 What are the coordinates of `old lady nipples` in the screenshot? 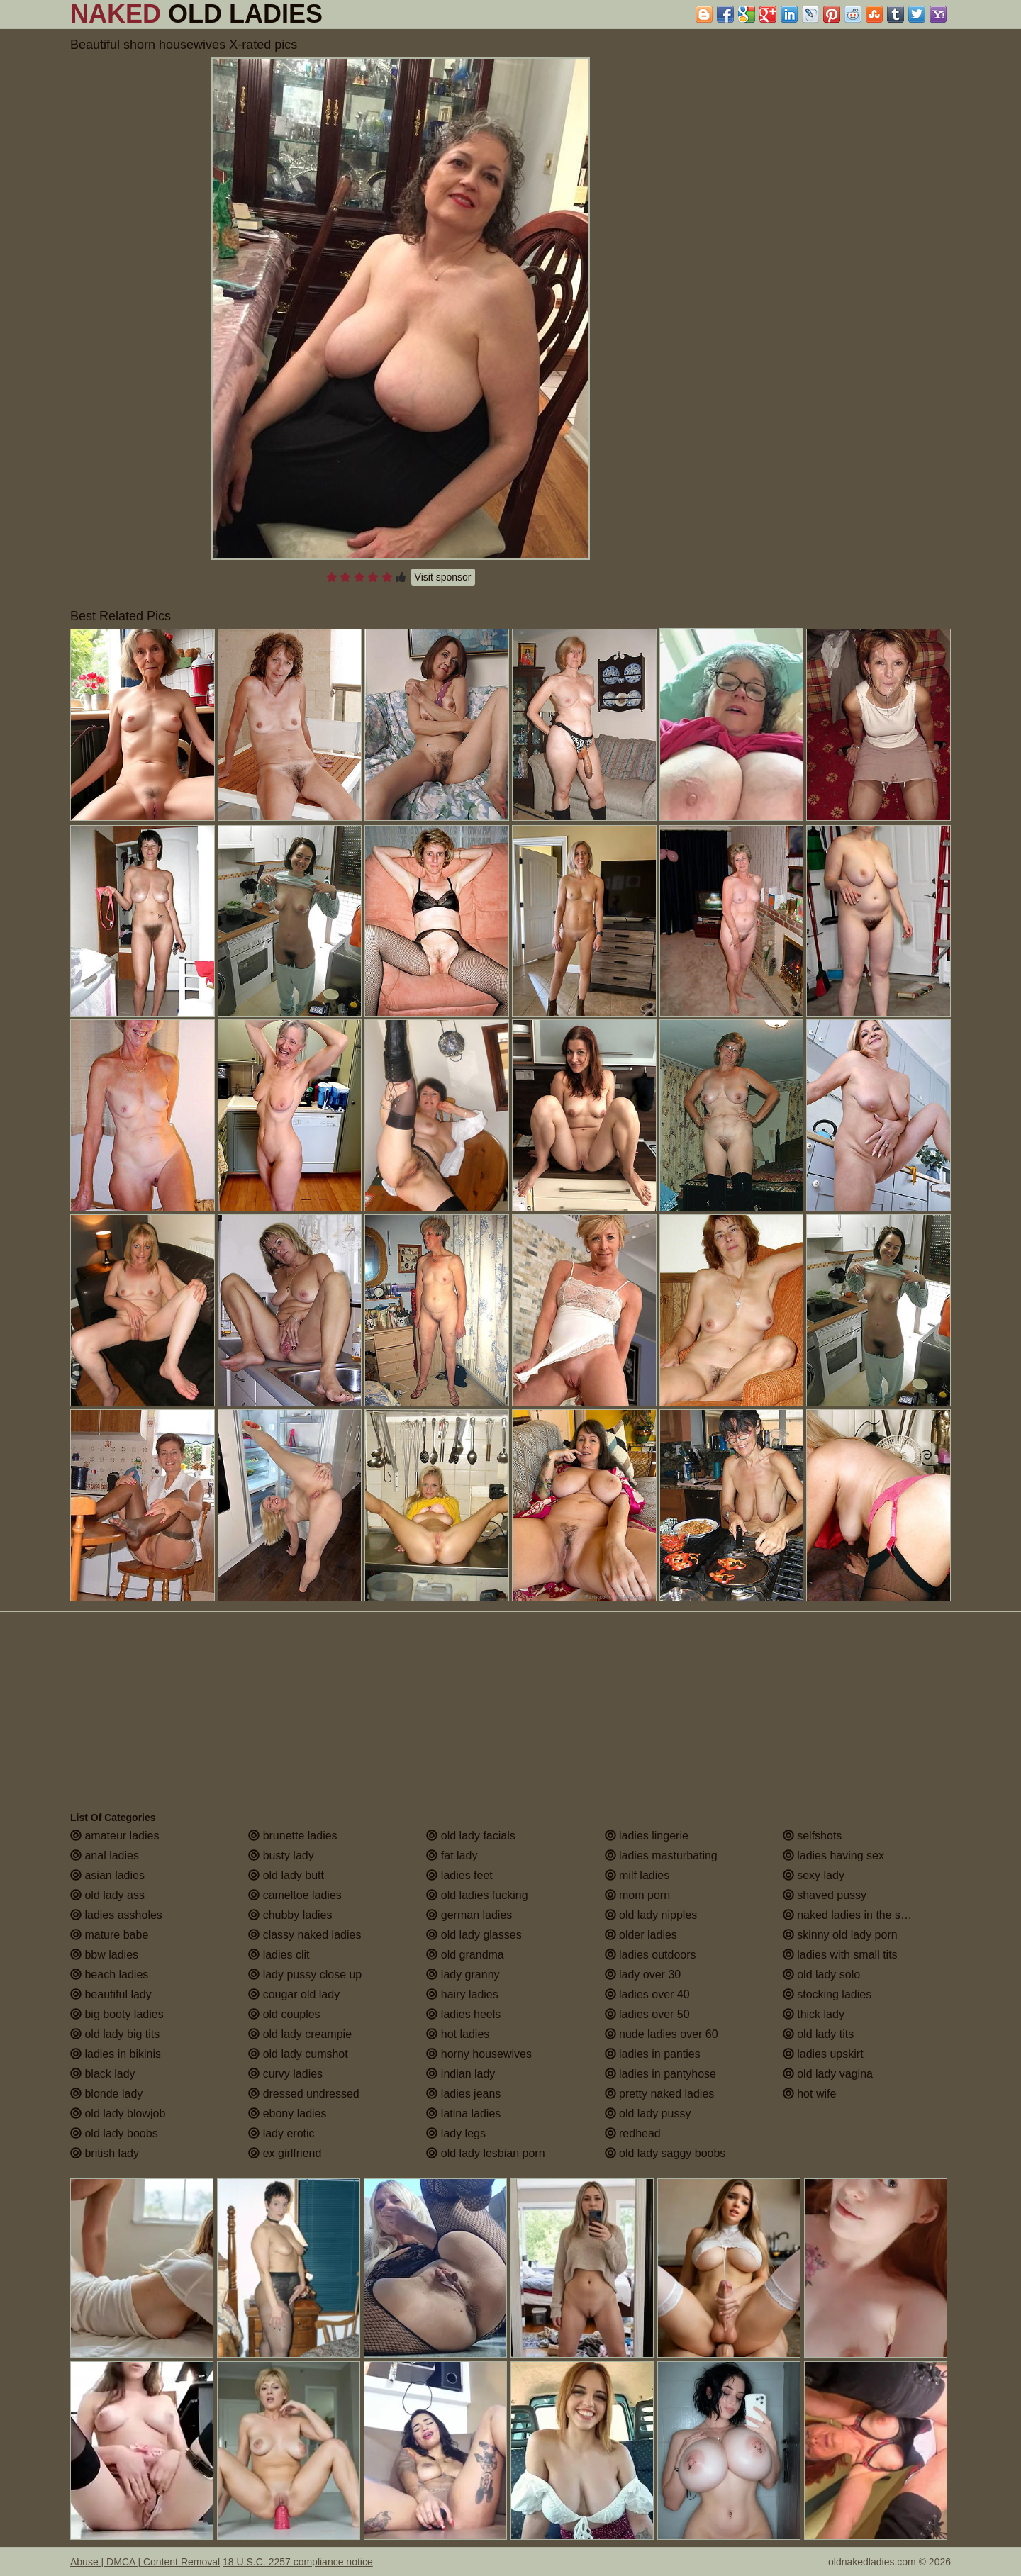 It's located at (651, 1915).